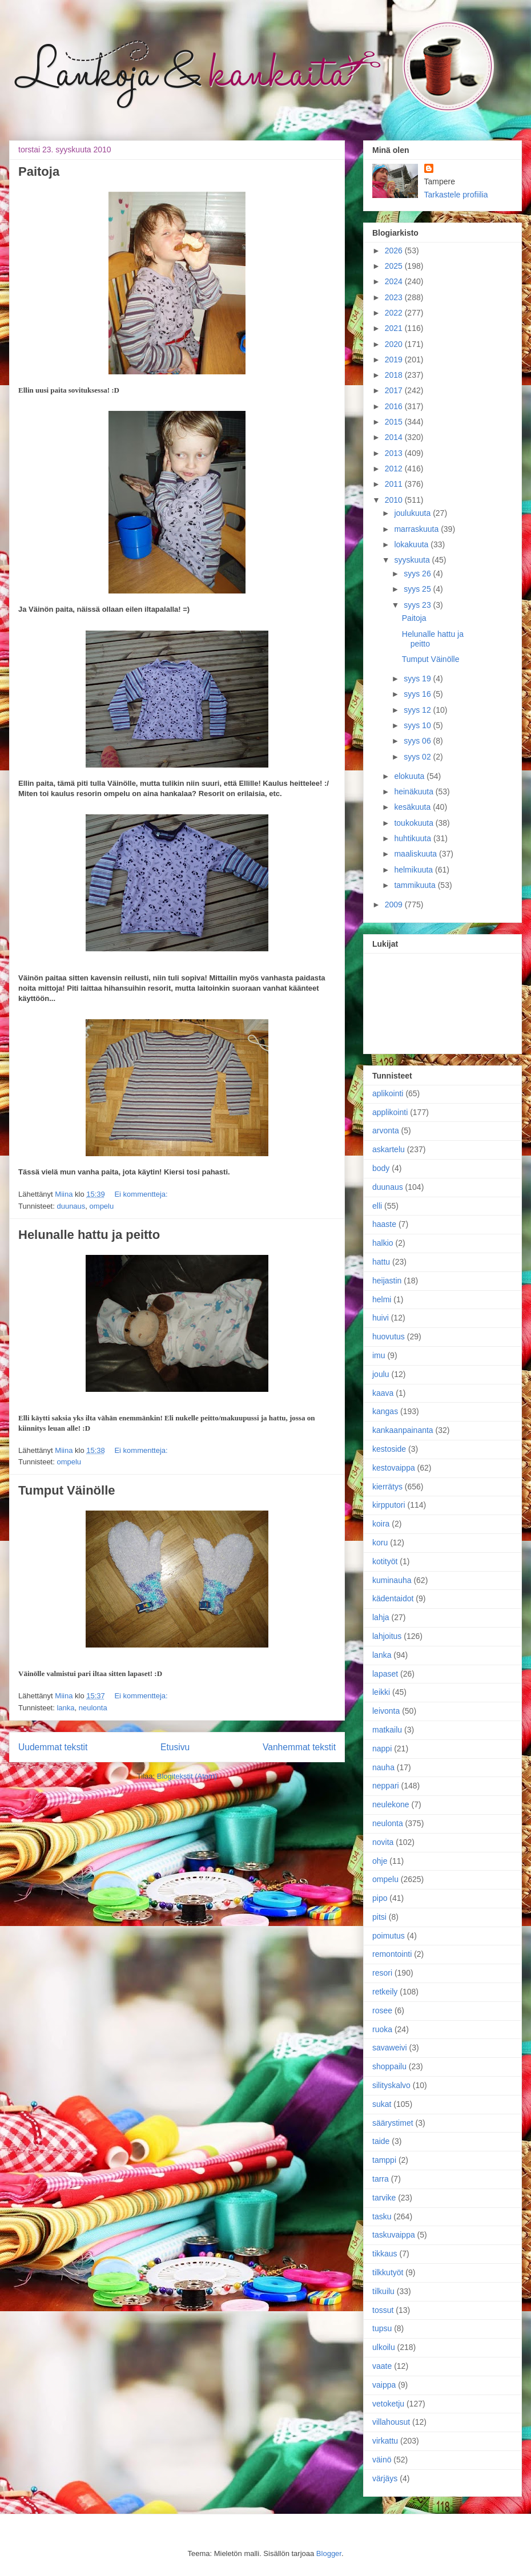  I want to click on vaate, so click(382, 2366).